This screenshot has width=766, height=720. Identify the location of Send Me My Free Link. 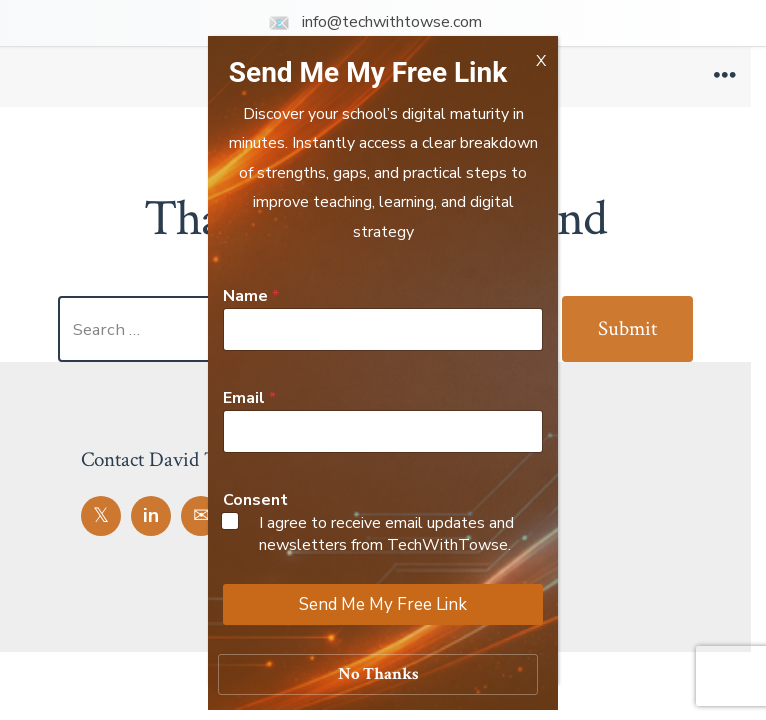
(383, 604).